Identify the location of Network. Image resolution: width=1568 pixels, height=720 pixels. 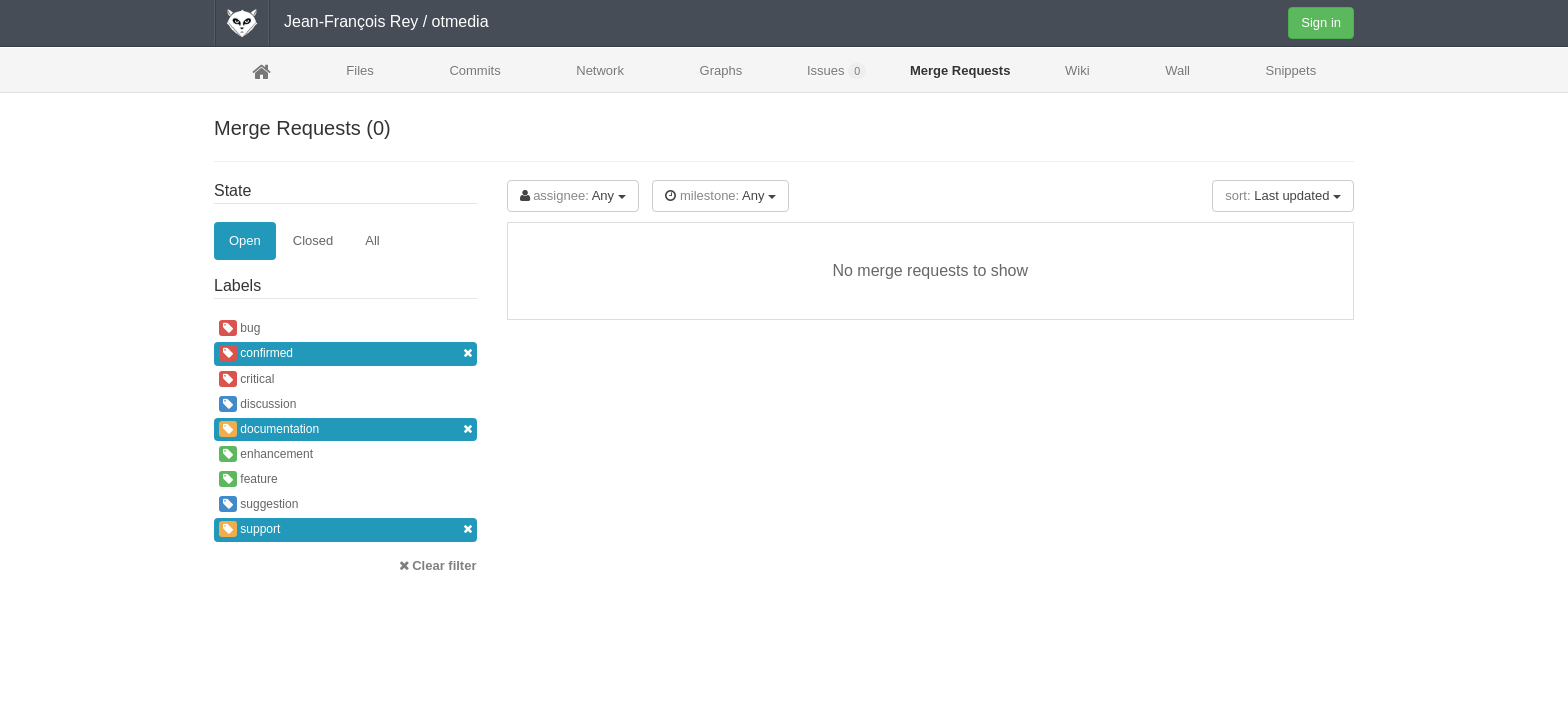
(600, 70).